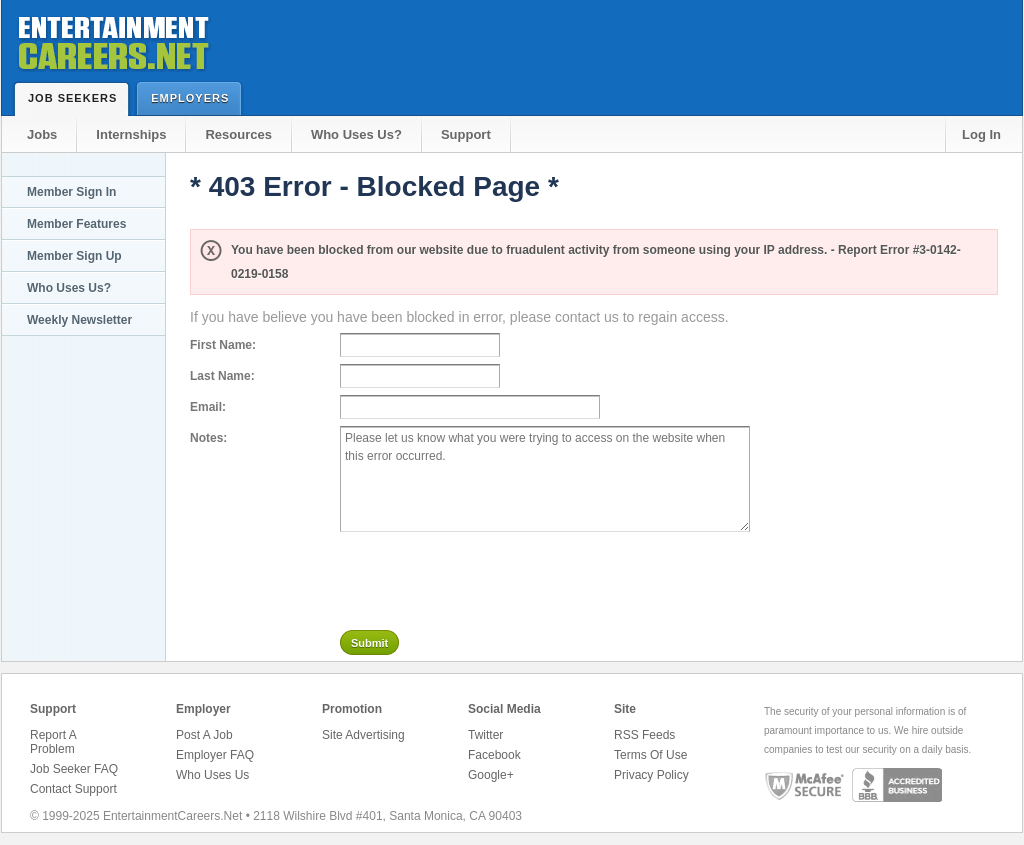 This screenshot has width=1024, height=845. I want to click on Support, so click(466, 134).